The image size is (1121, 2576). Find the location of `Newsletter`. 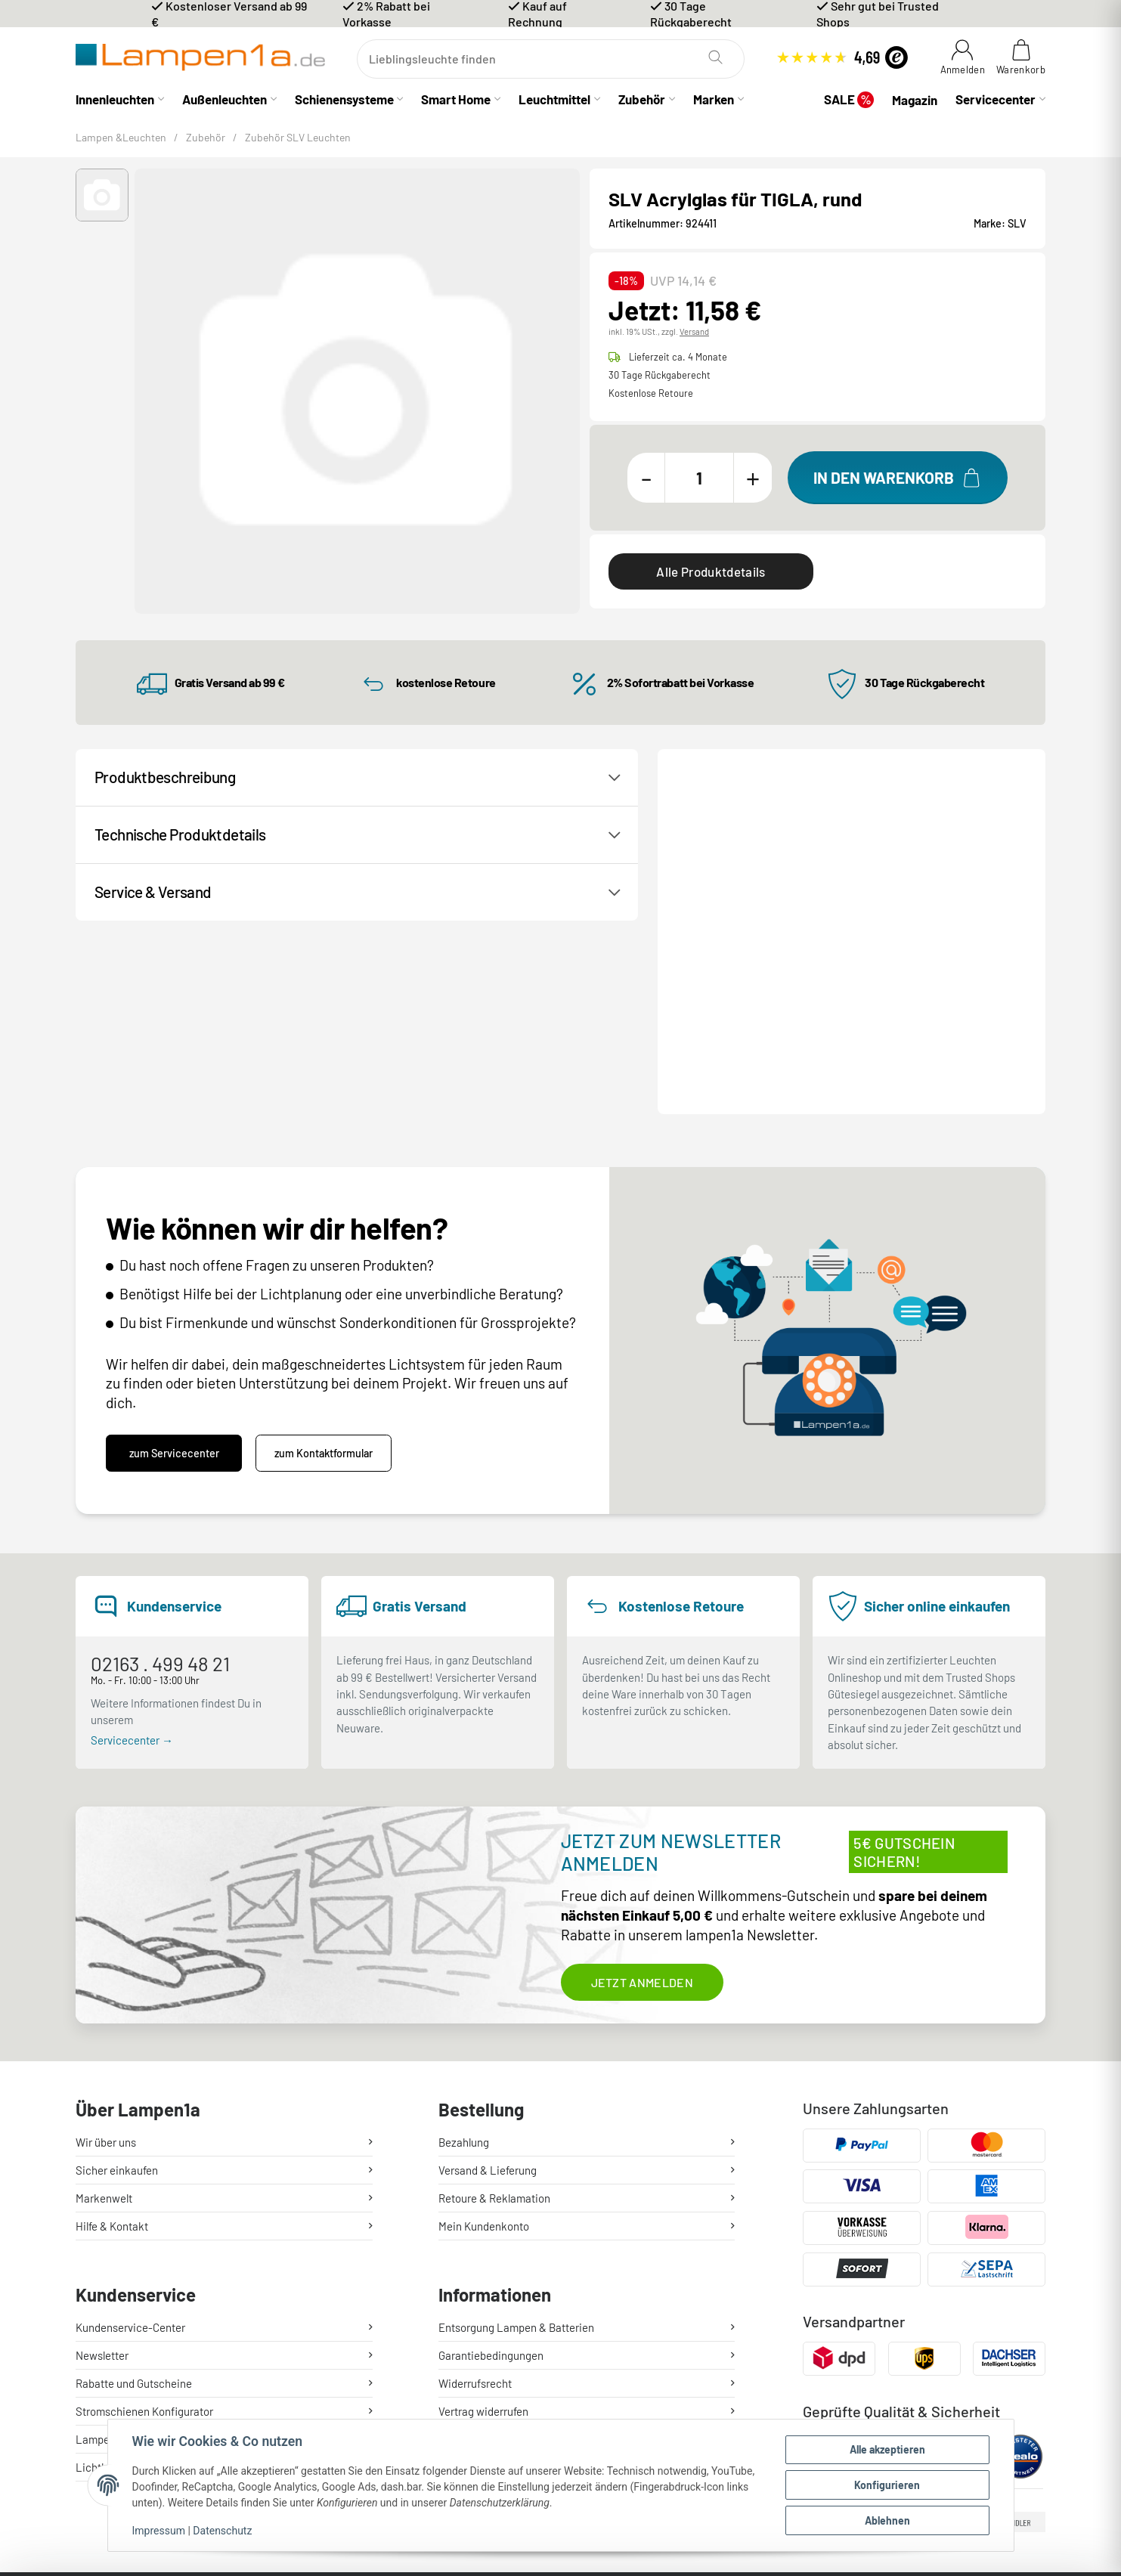

Newsletter is located at coordinates (102, 2165).